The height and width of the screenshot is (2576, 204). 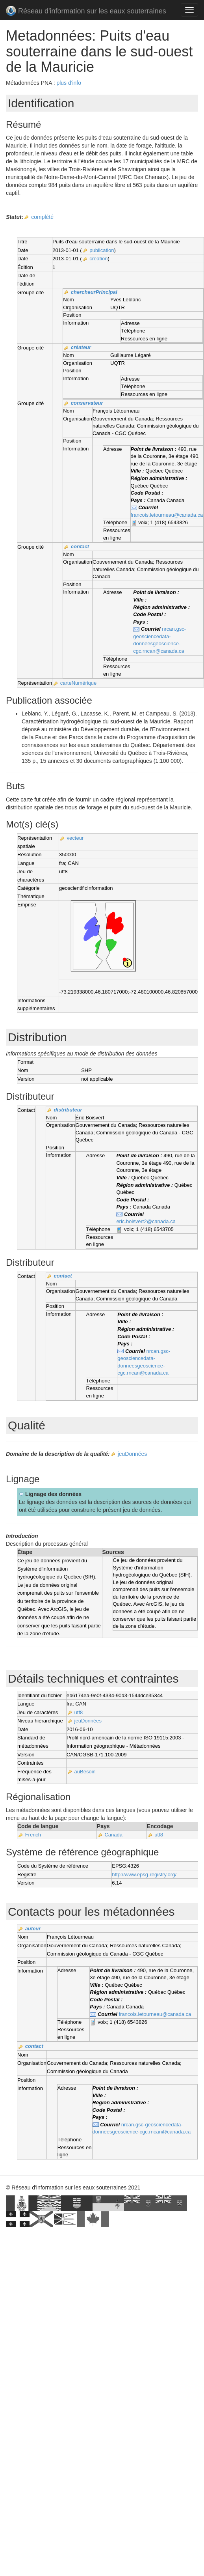 I want to click on conservateur, so click(x=87, y=403).